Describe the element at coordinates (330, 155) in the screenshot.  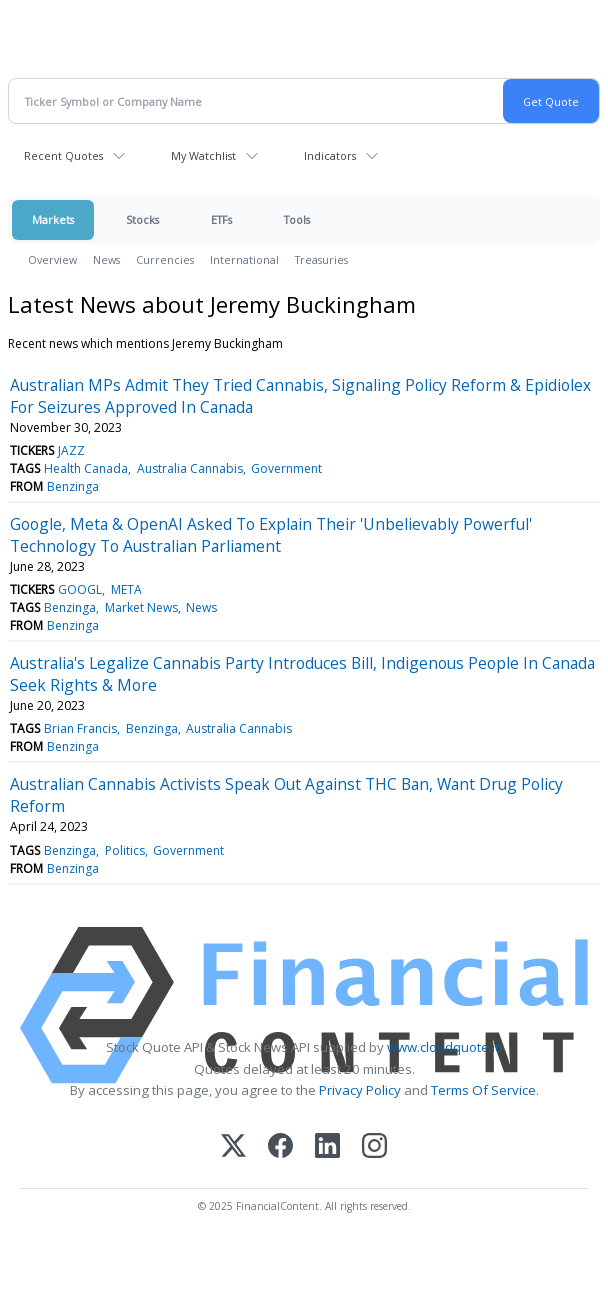
I see `Indicators` at that location.